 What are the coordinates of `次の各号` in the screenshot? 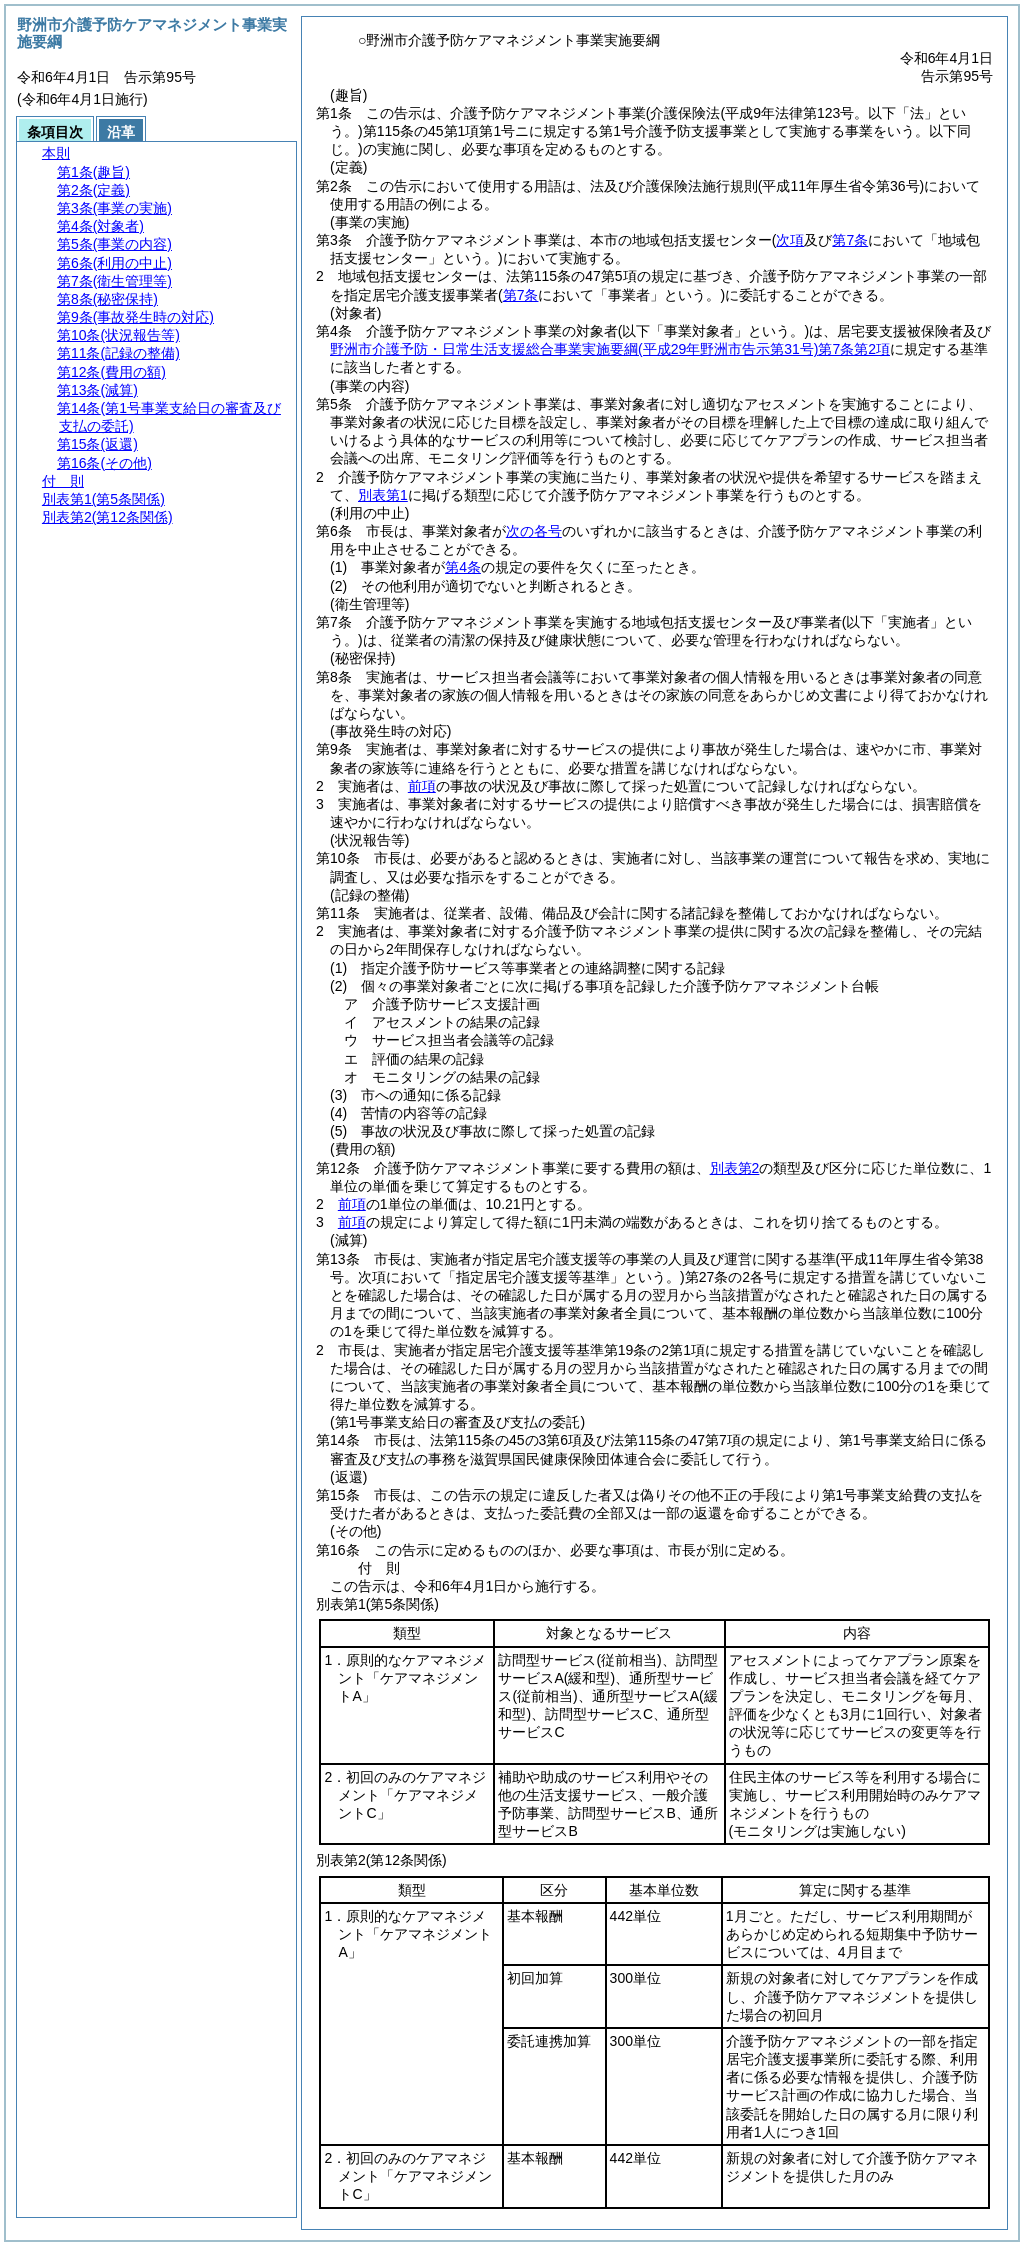 It's located at (534, 531).